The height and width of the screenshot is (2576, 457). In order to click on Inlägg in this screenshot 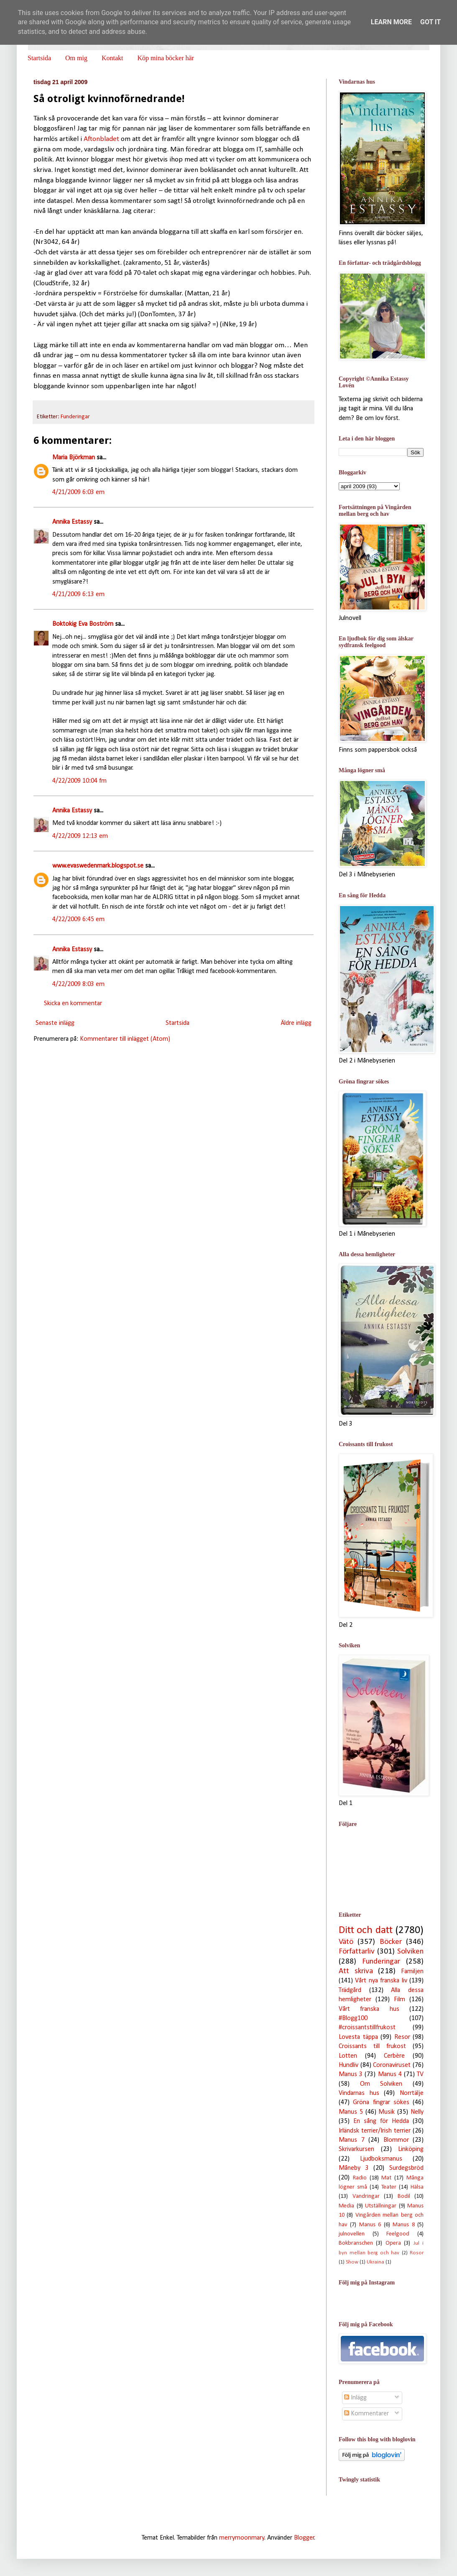, I will do `click(355, 2397)`.